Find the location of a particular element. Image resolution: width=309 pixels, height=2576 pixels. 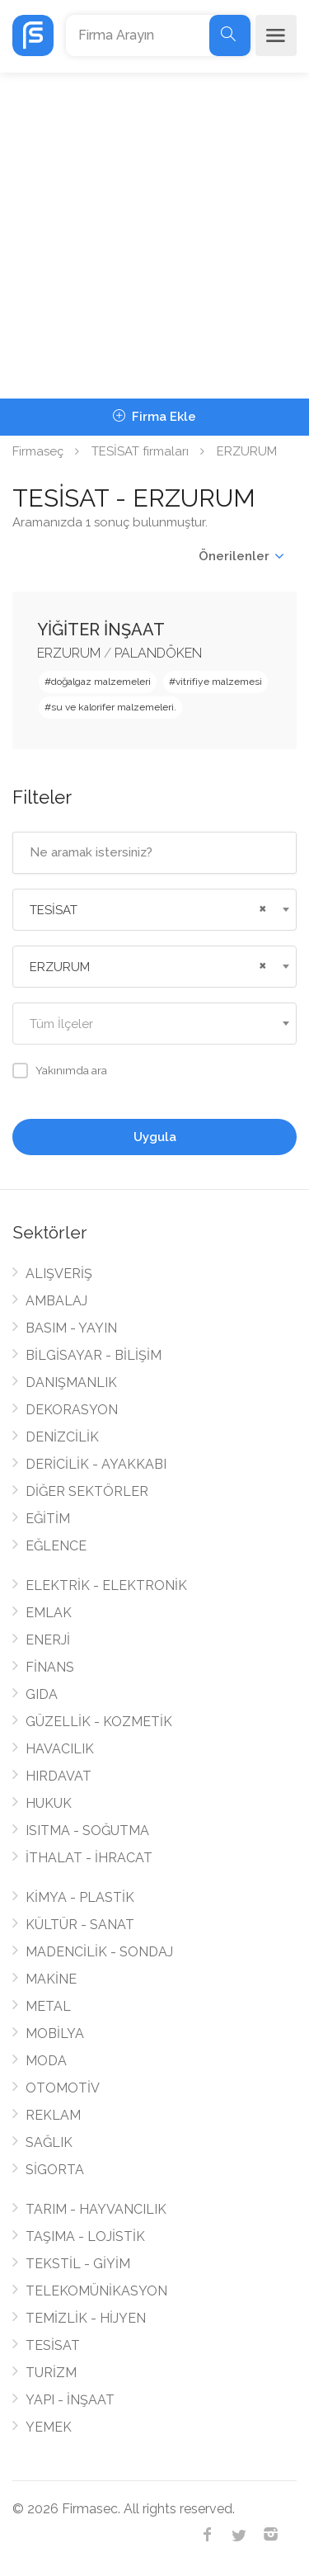

Firma Ekle is located at coordinates (154, 416).